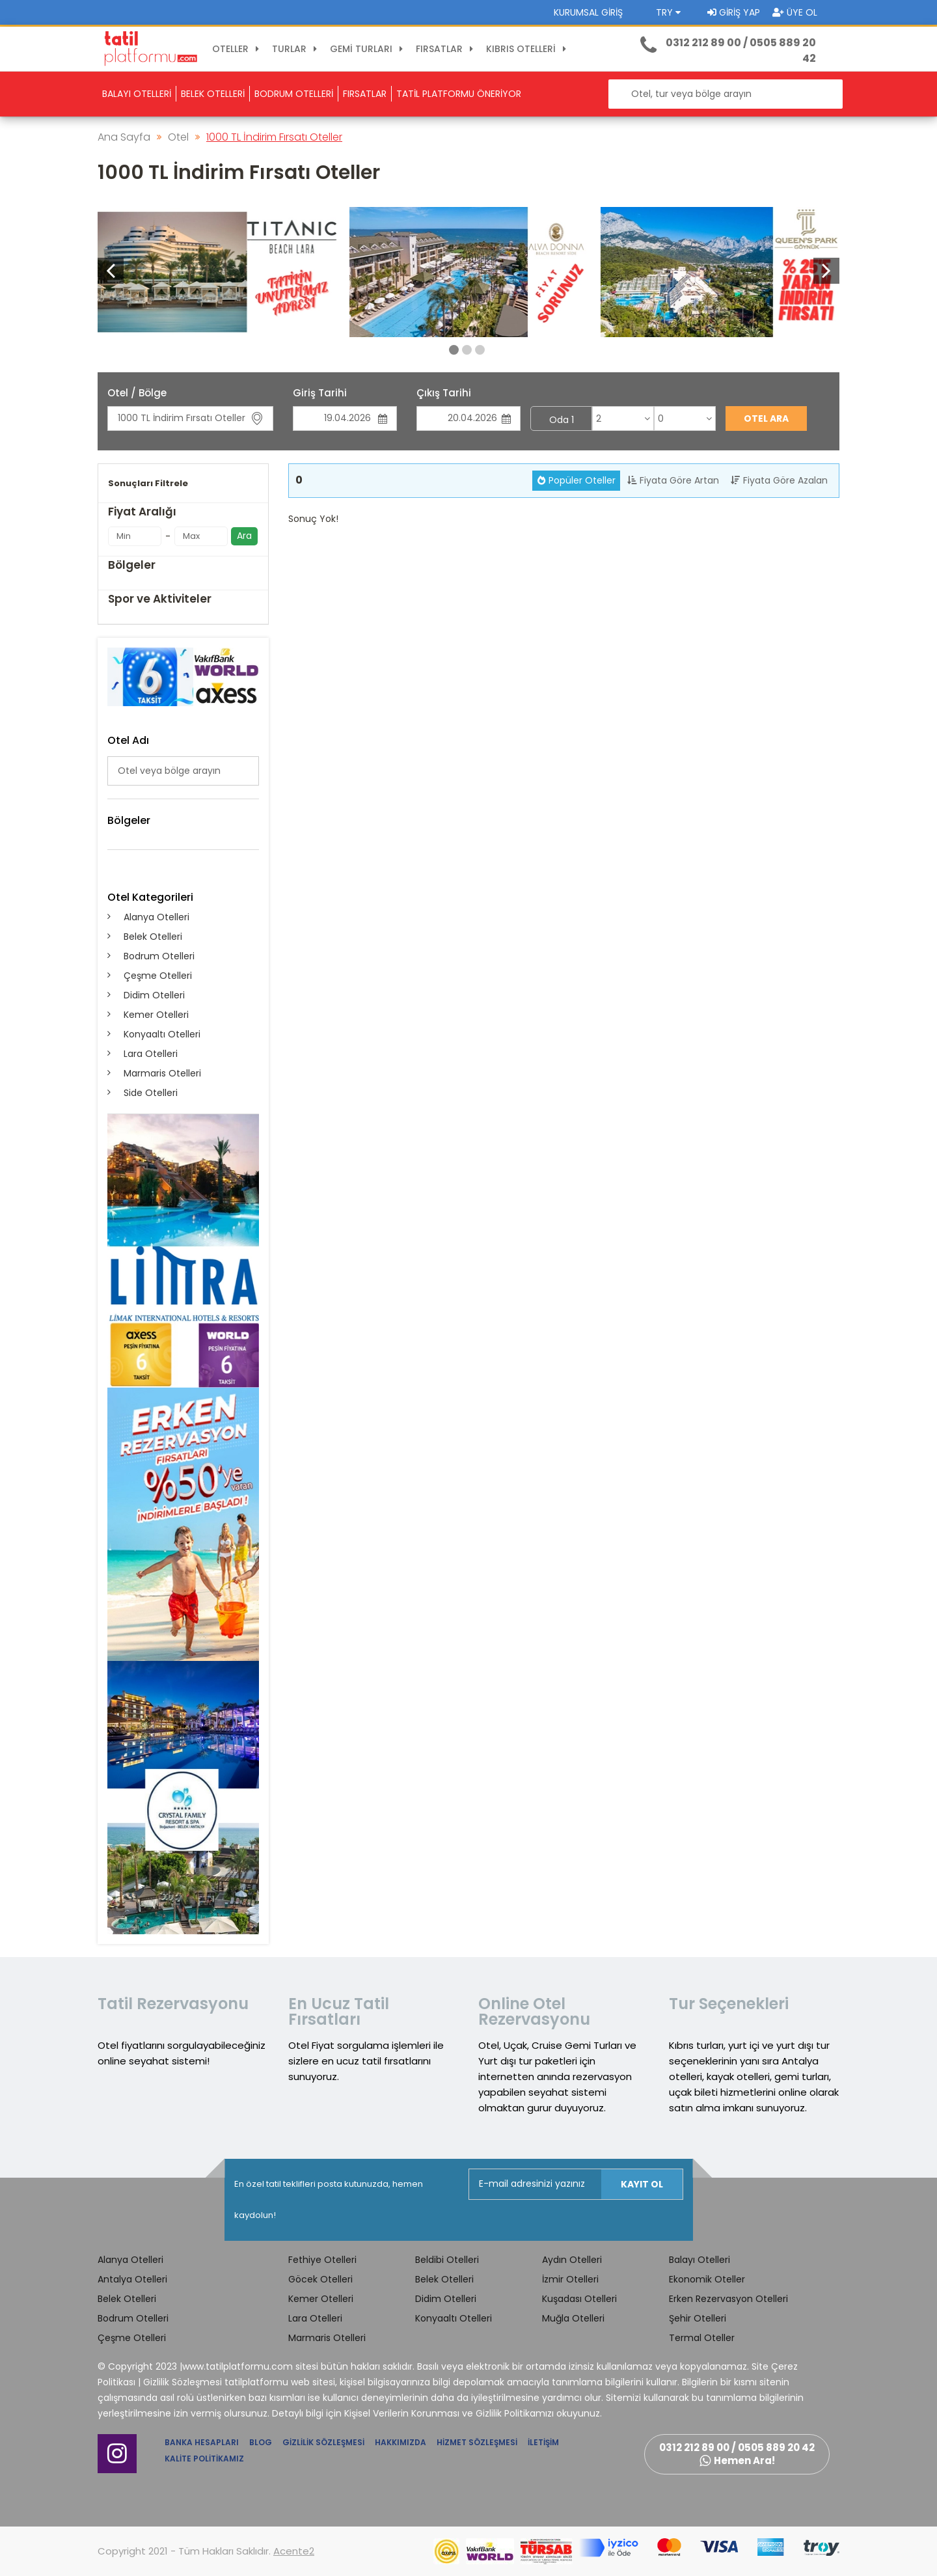 This screenshot has width=937, height=2576. Describe the element at coordinates (543, 2442) in the screenshot. I see `İletişim` at that location.